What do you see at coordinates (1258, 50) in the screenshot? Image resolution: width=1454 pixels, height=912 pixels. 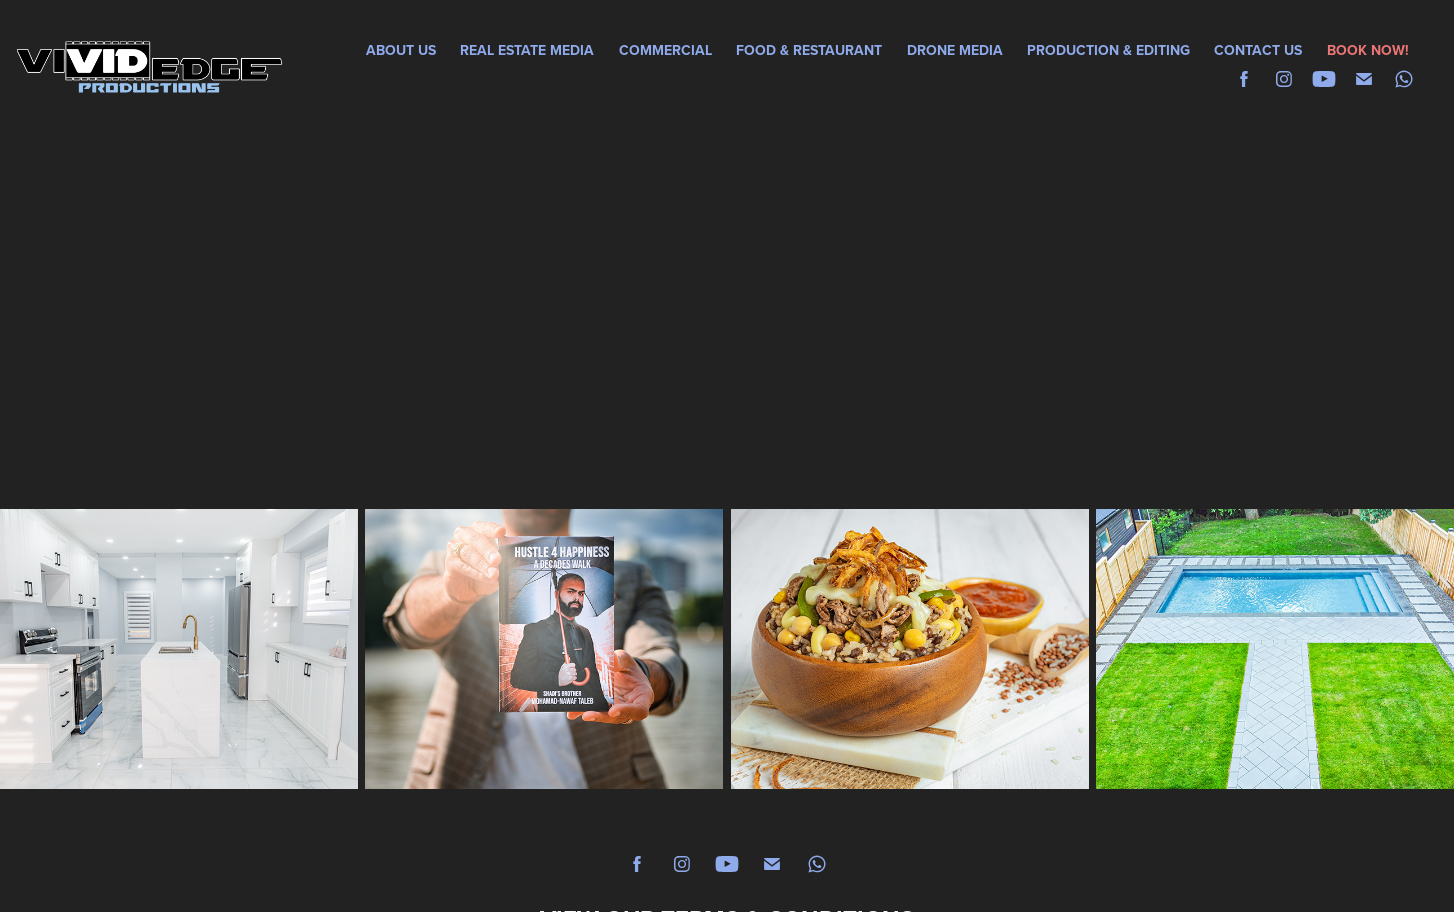 I see `CONTACT US` at bounding box center [1258, 50].